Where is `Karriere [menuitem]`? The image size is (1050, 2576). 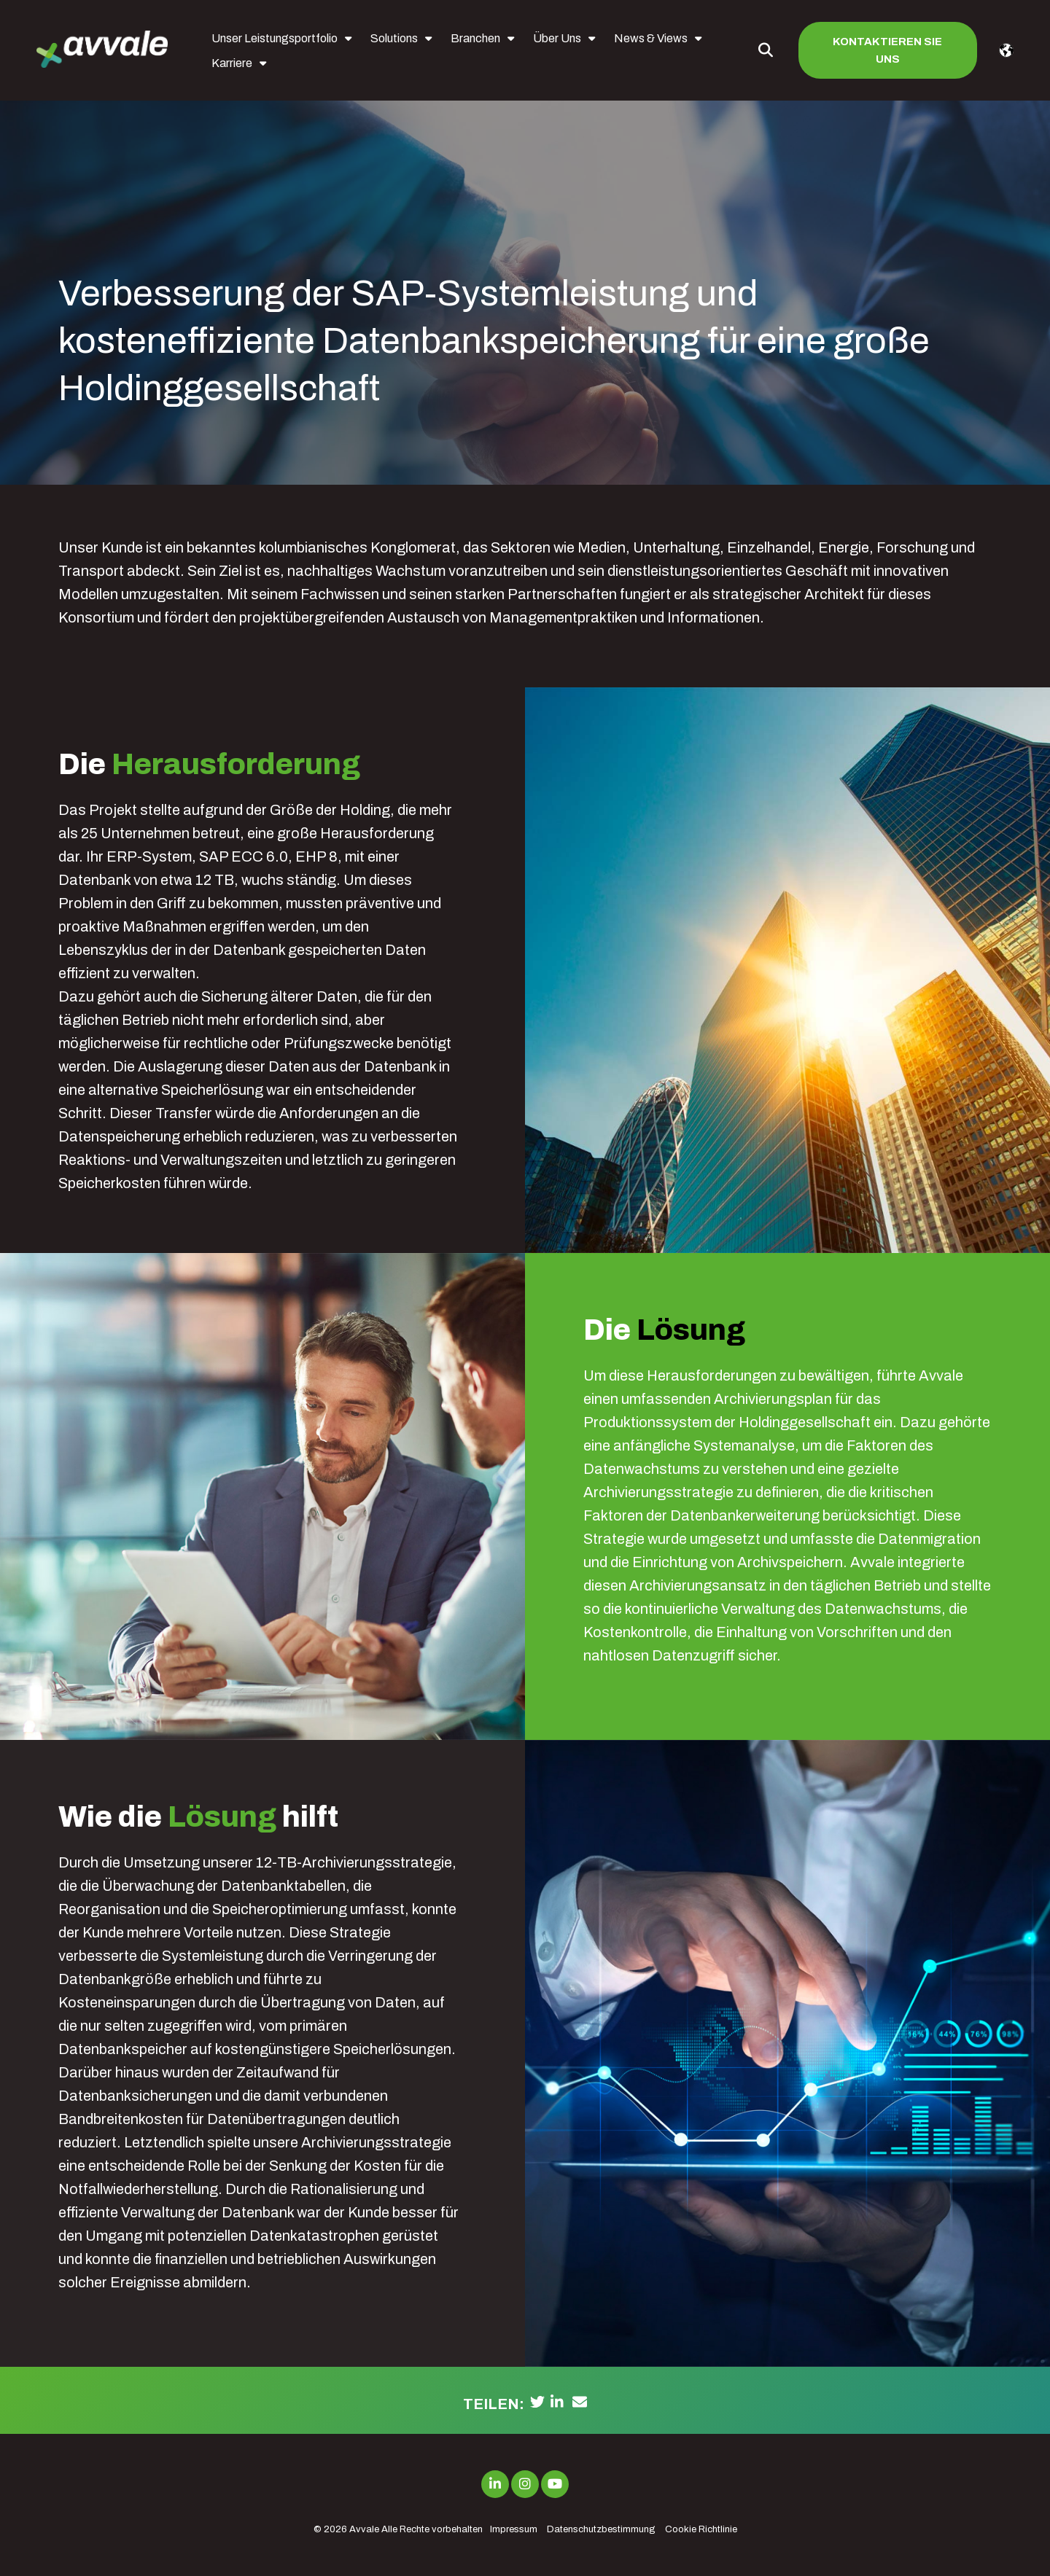
Karriere [menuitem] is located at coordinates (231, 63).